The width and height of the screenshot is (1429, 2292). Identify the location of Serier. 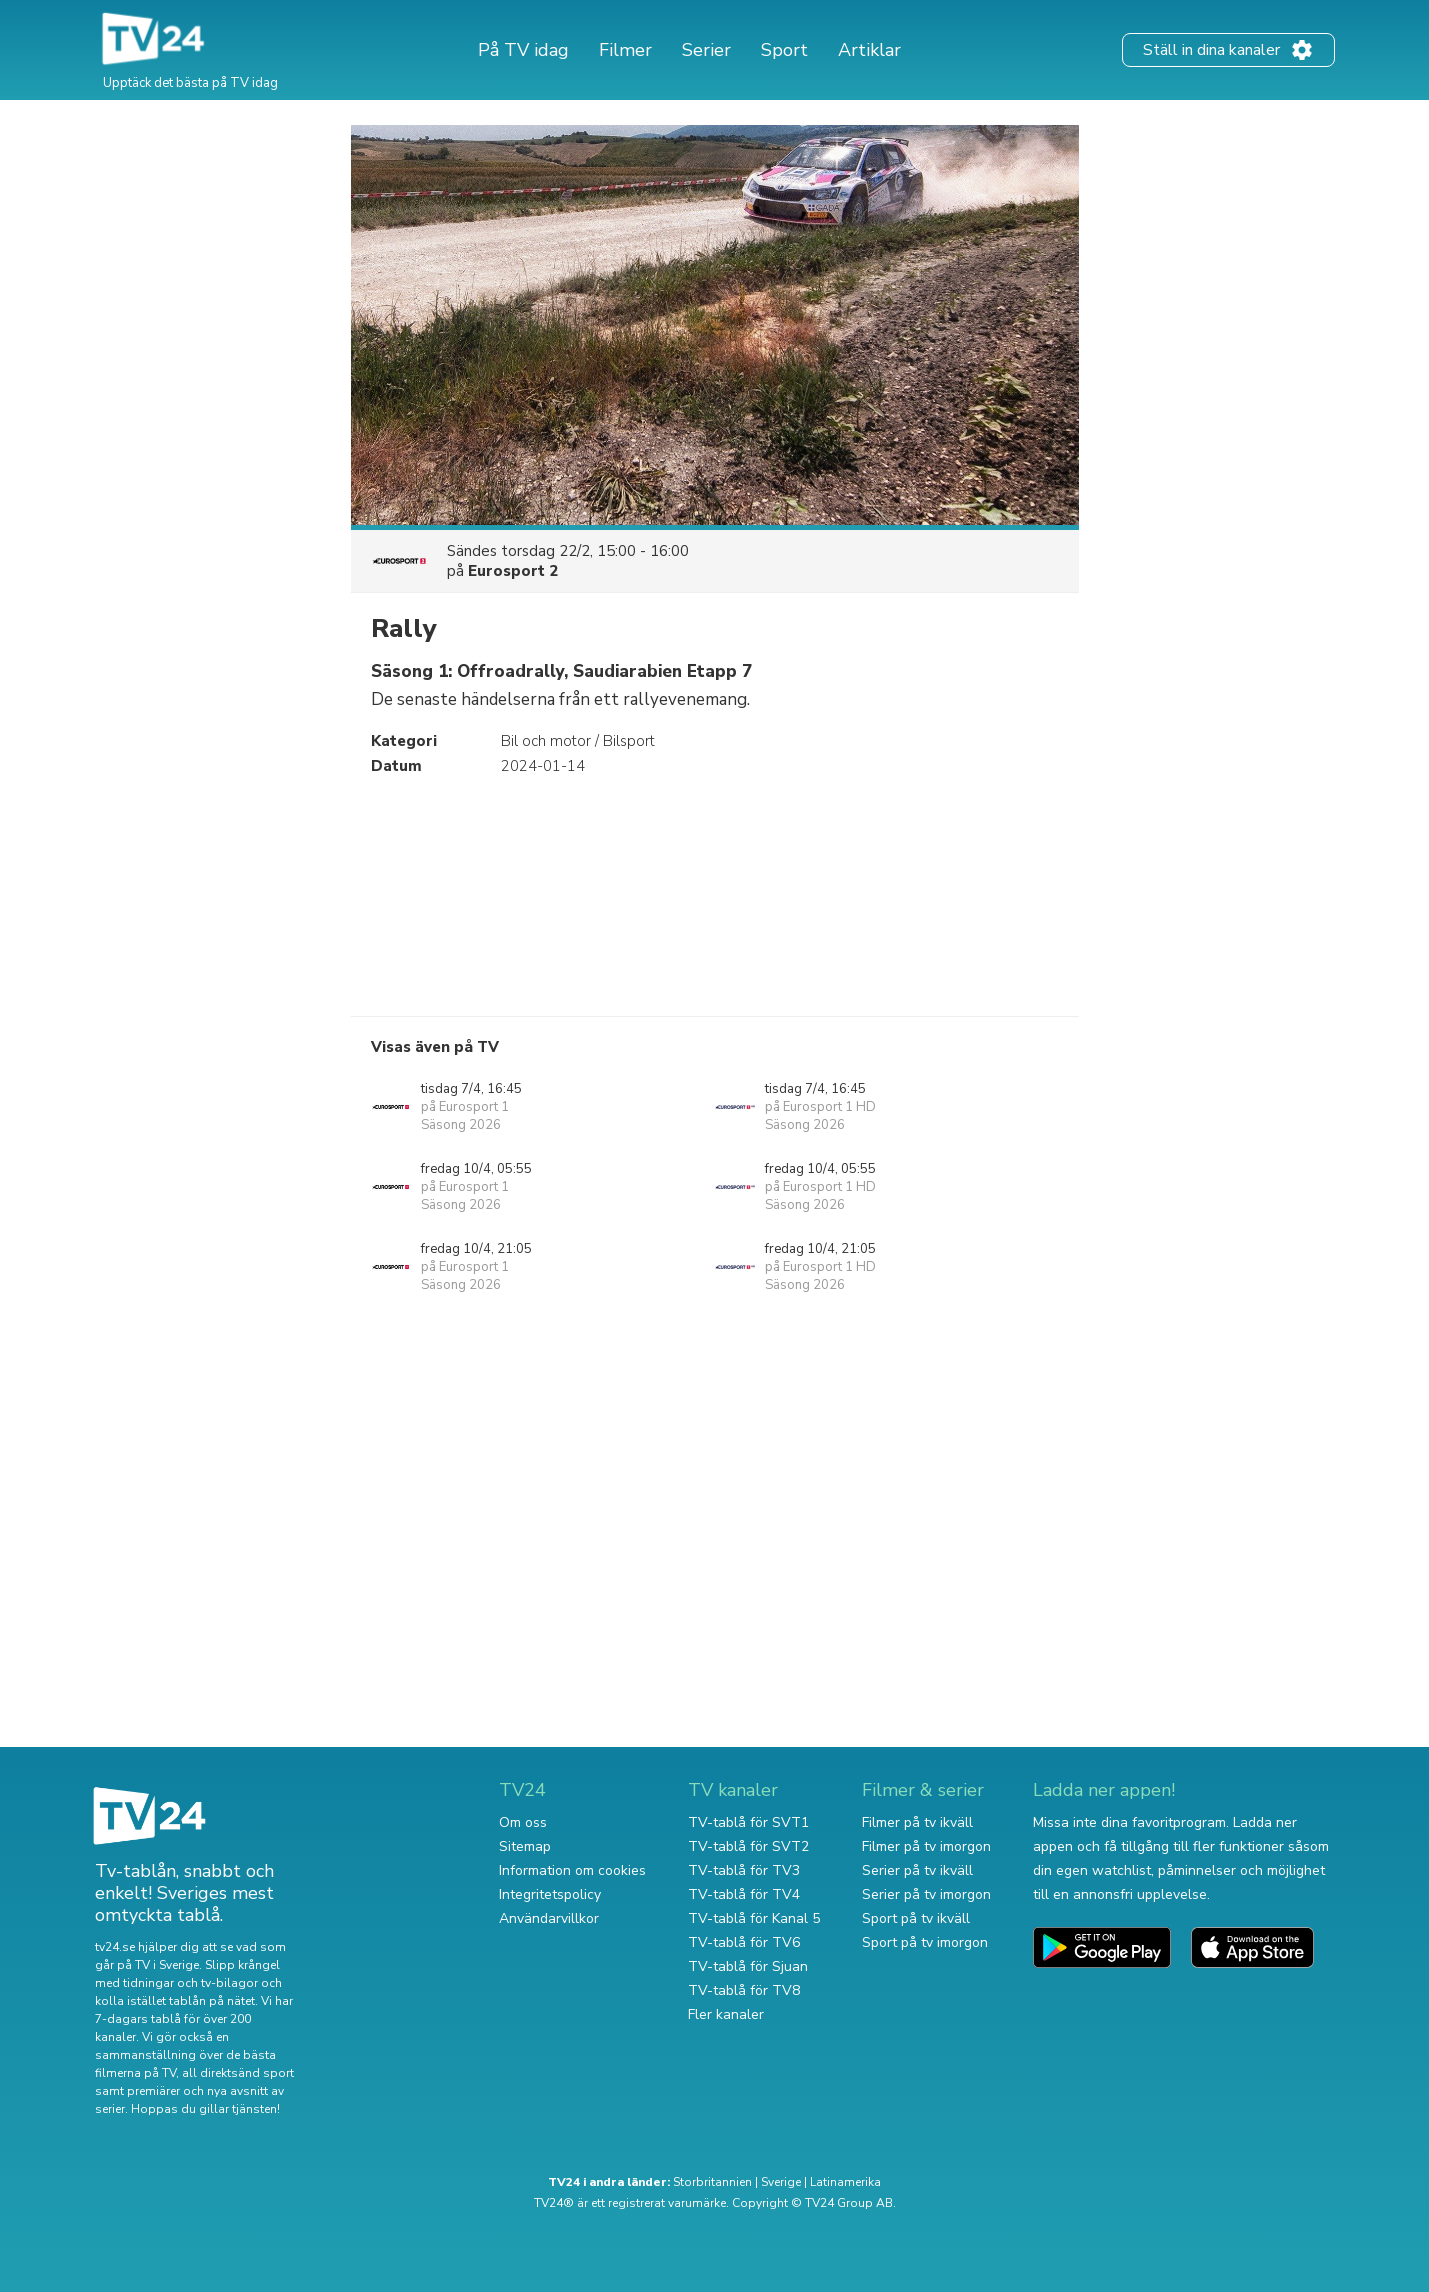
(706, 50).